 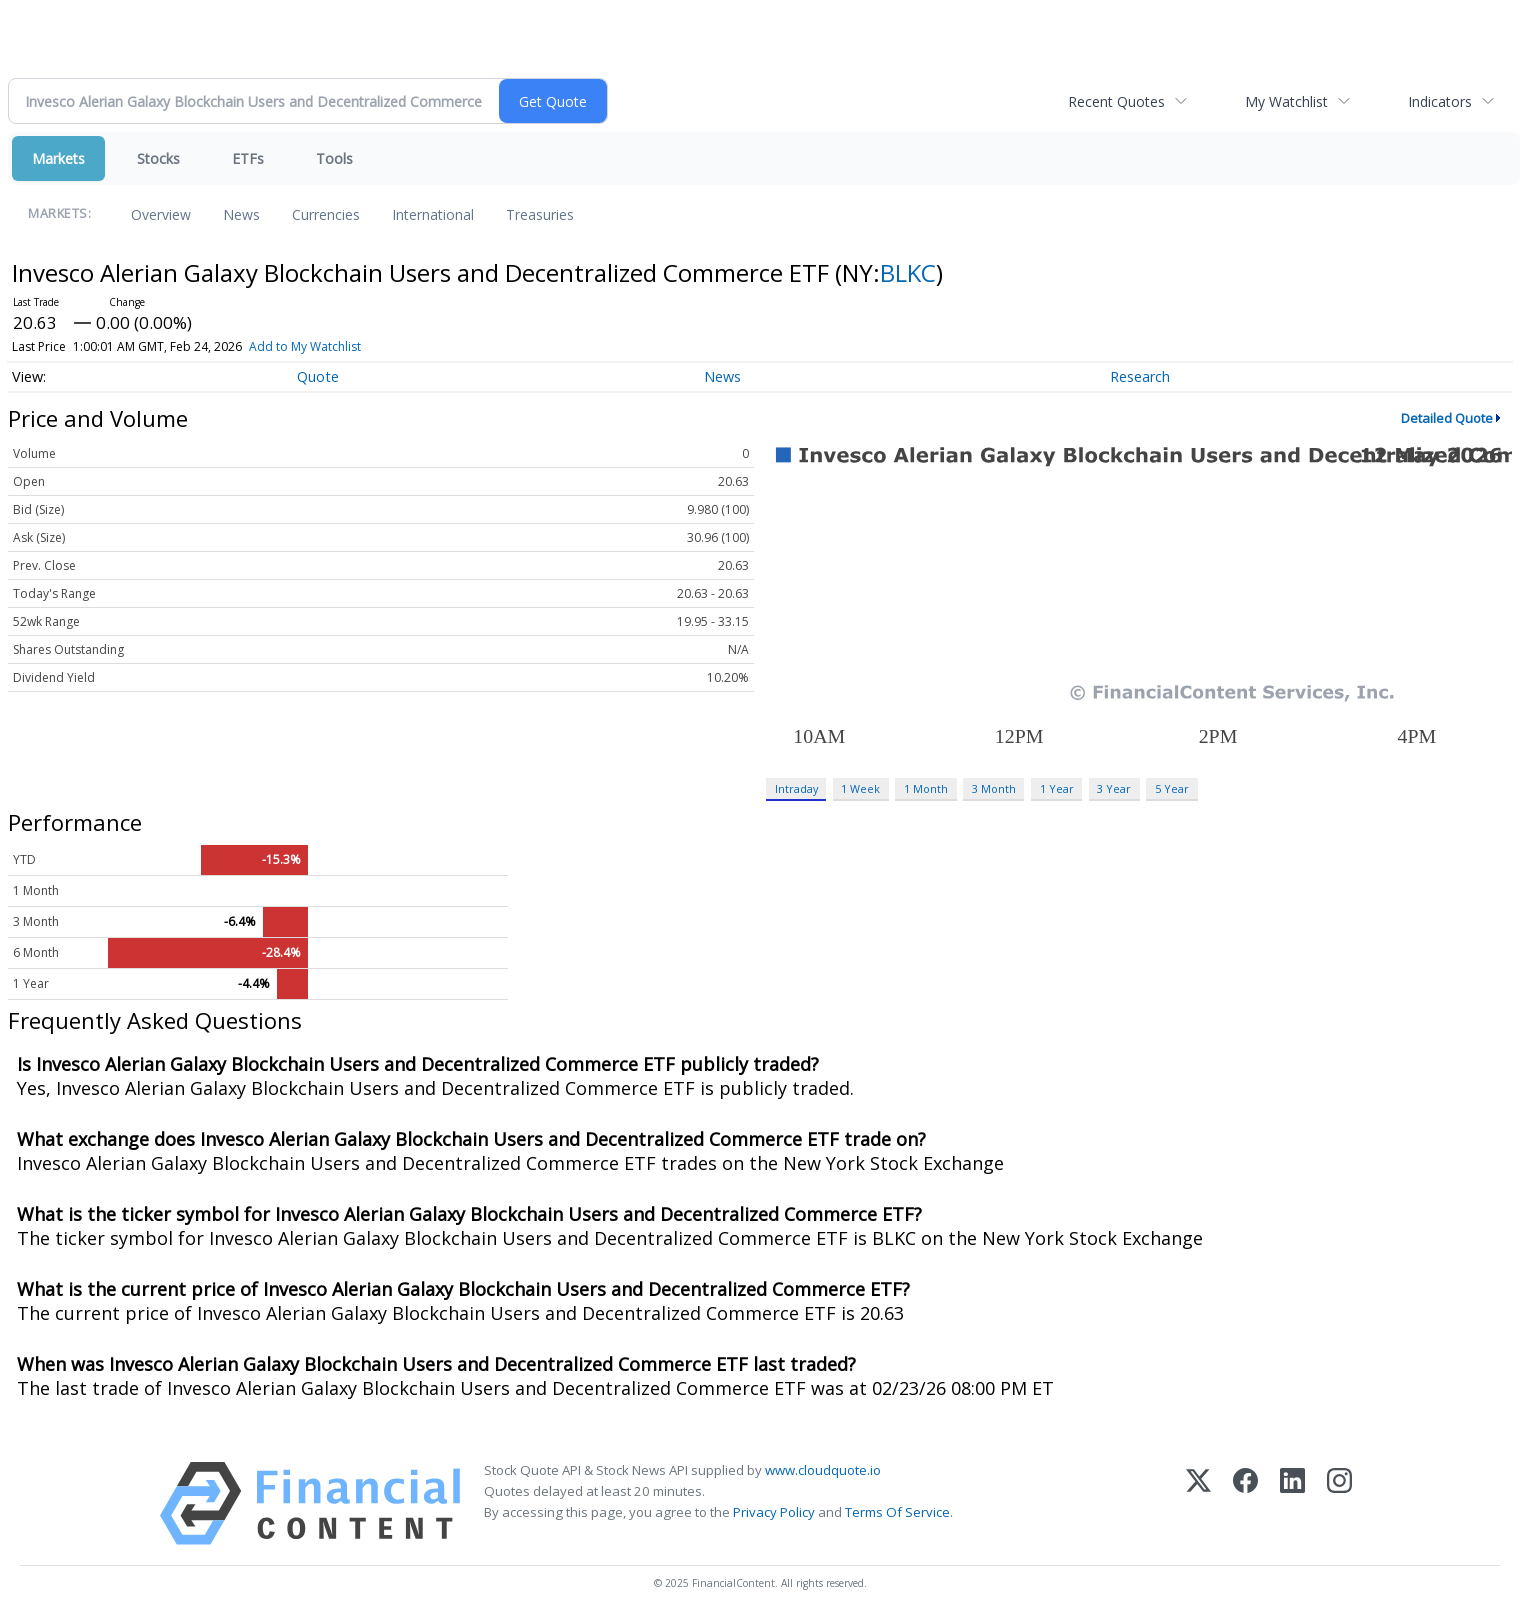 I want to click on 3 Month, so click(x=994, y=788).